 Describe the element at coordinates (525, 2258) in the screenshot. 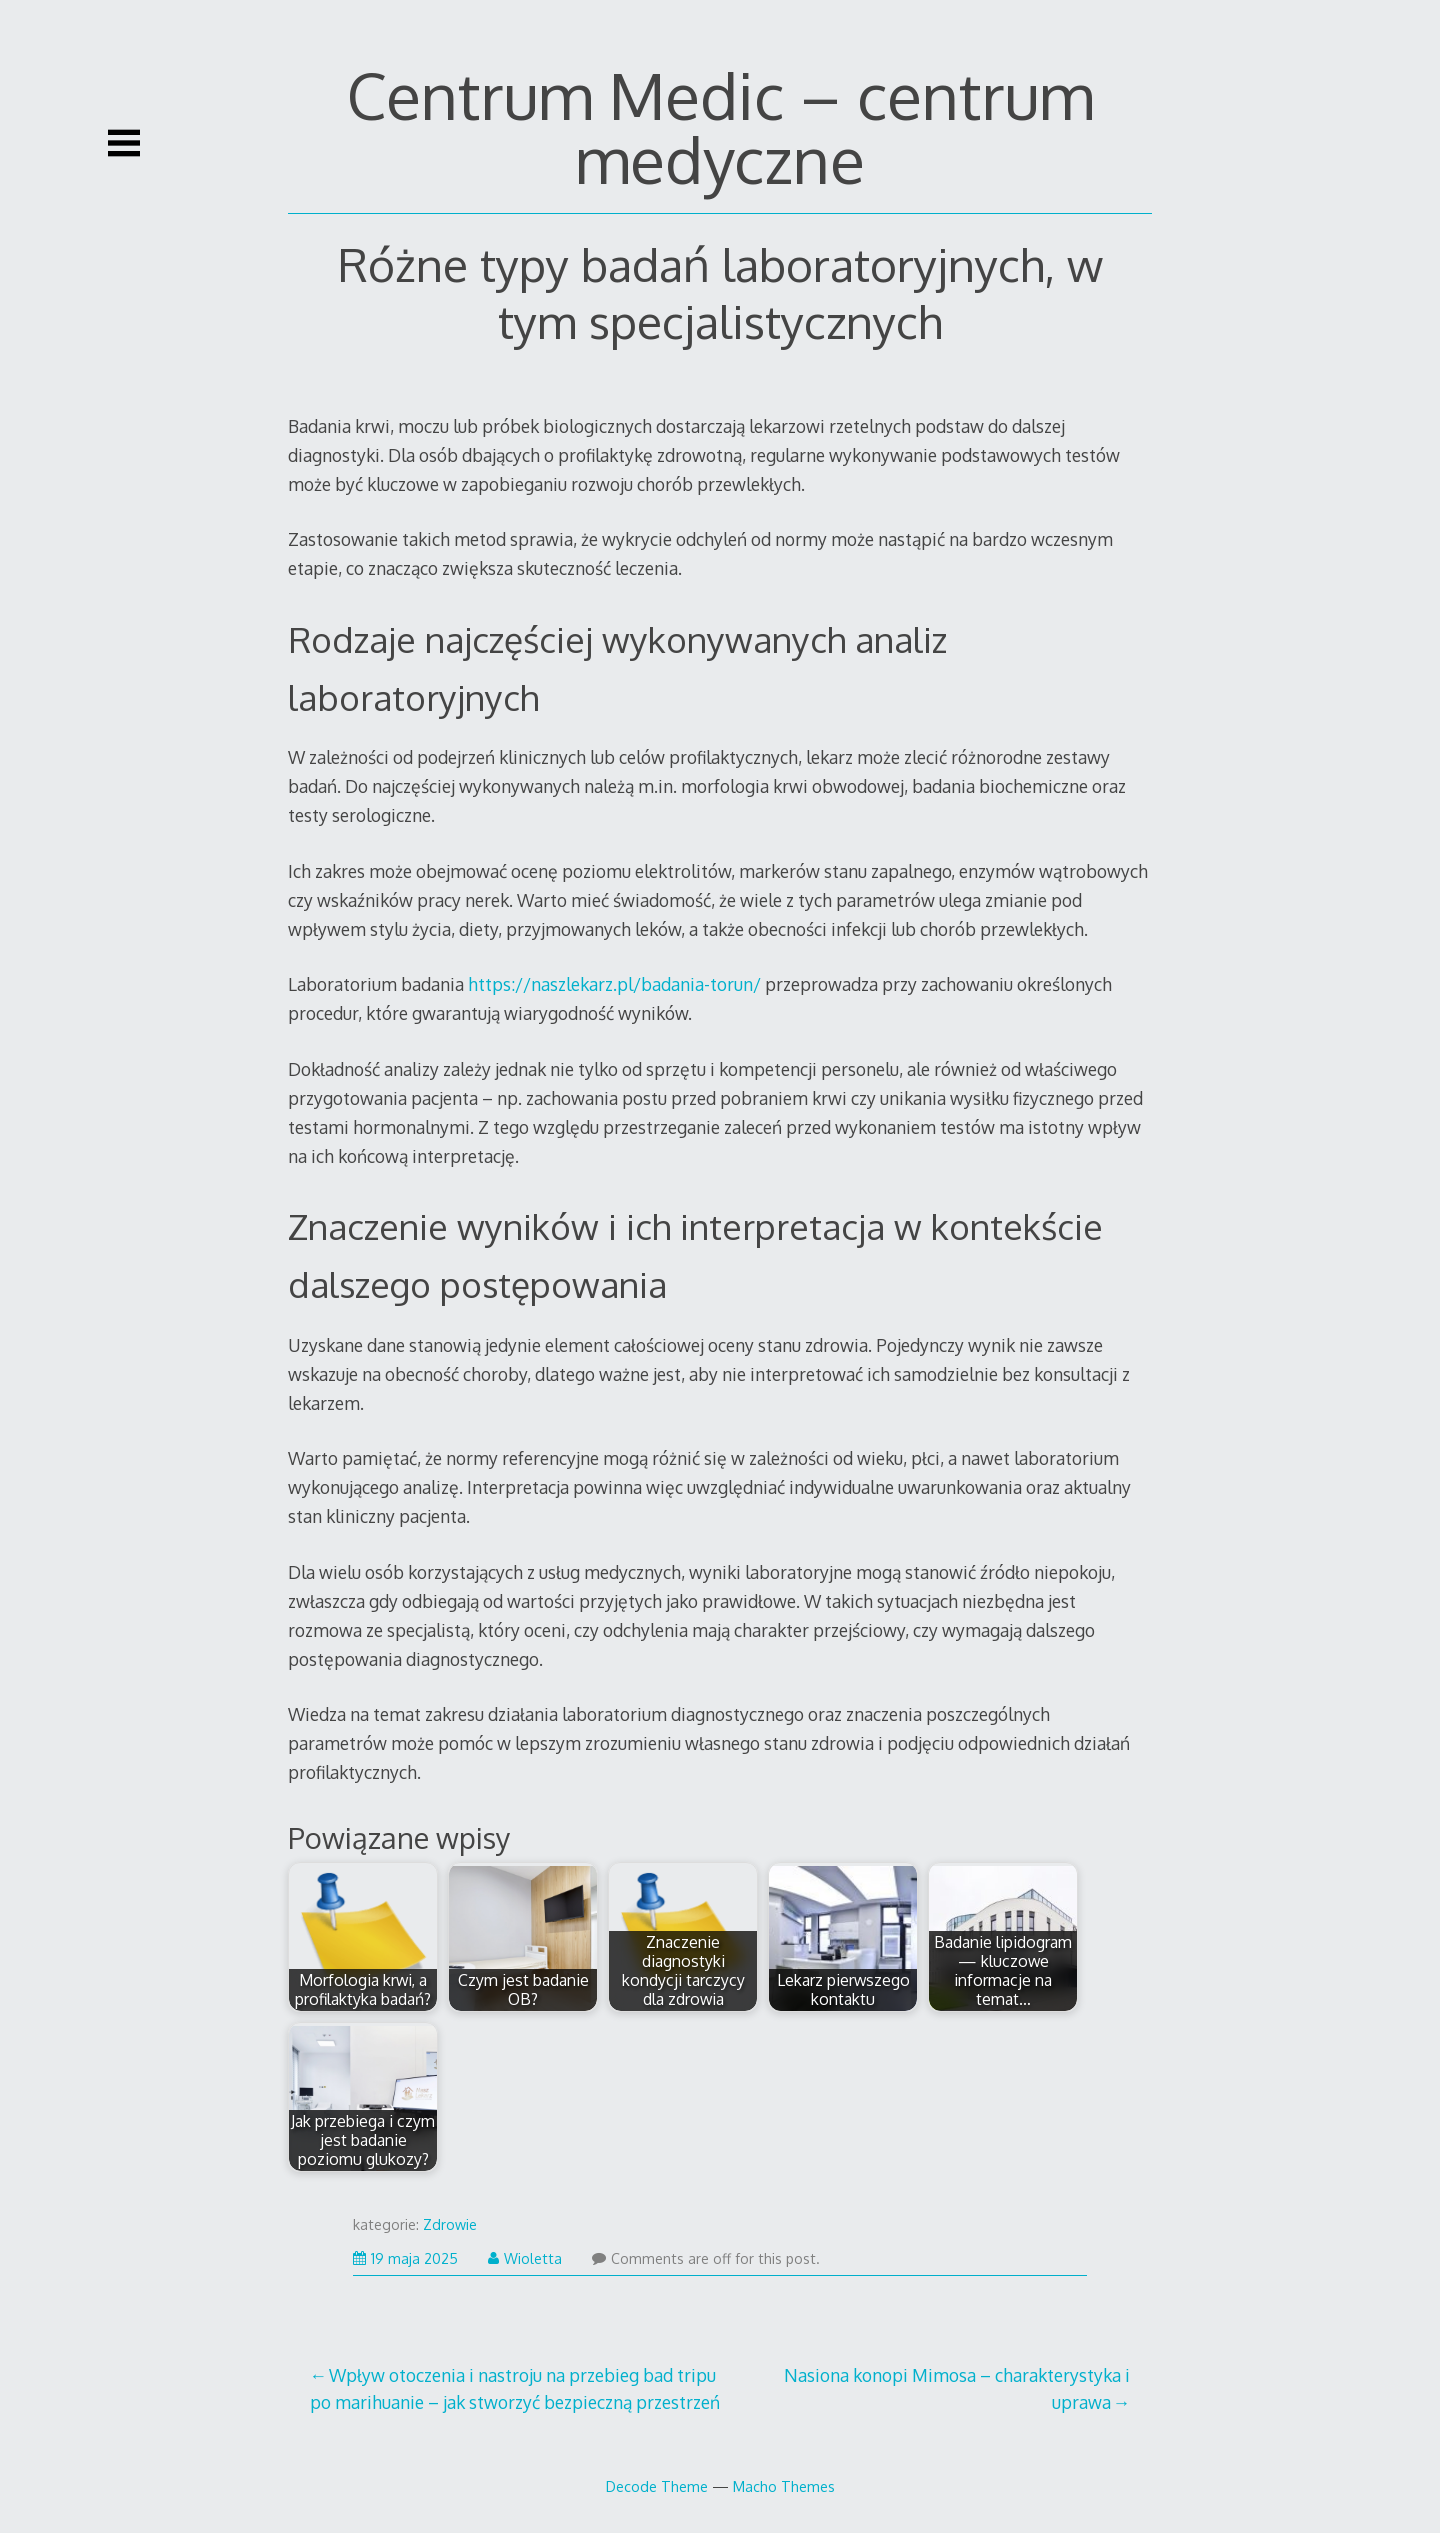

I see `Wioletta` at that location.